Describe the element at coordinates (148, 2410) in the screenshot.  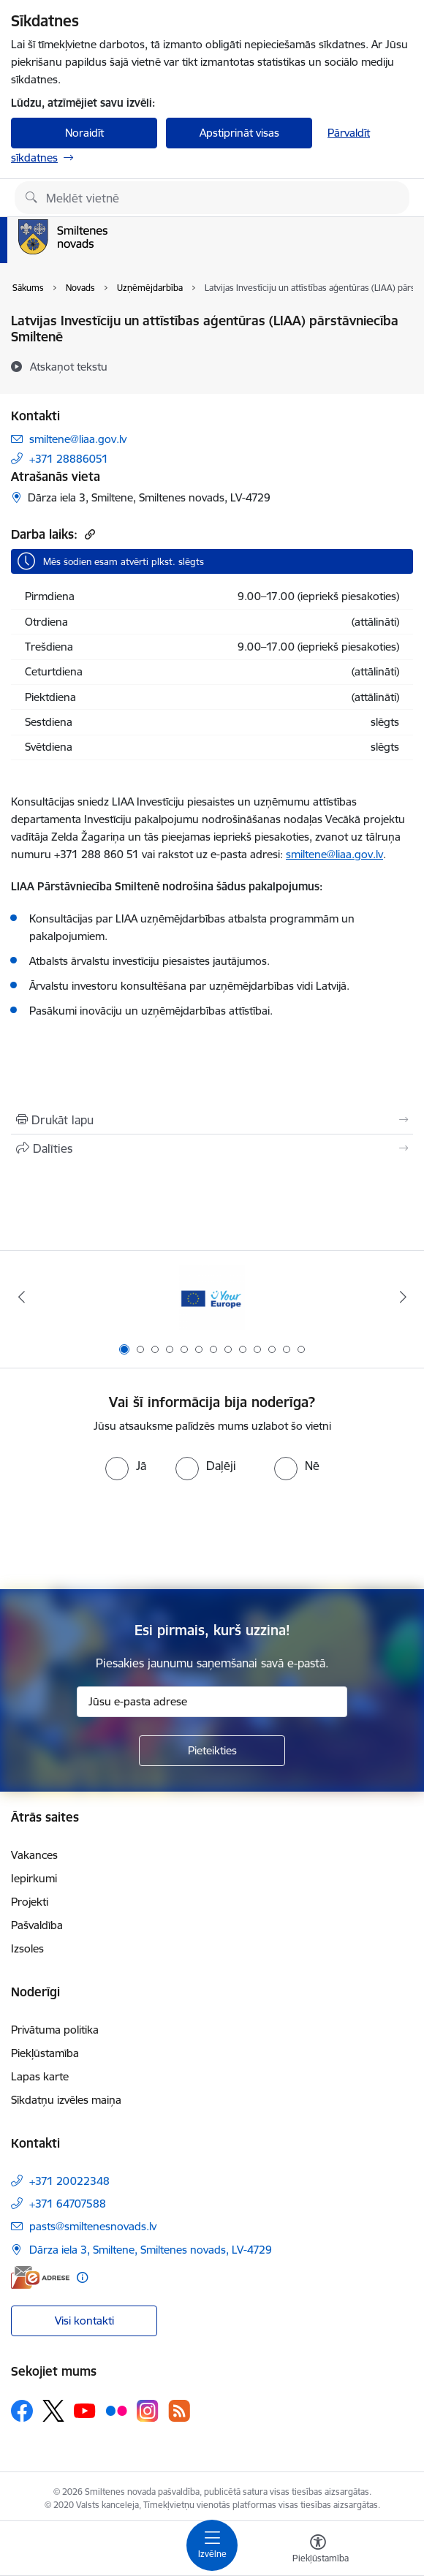
I see `[Sekojiet mums Instagram]` at that location.